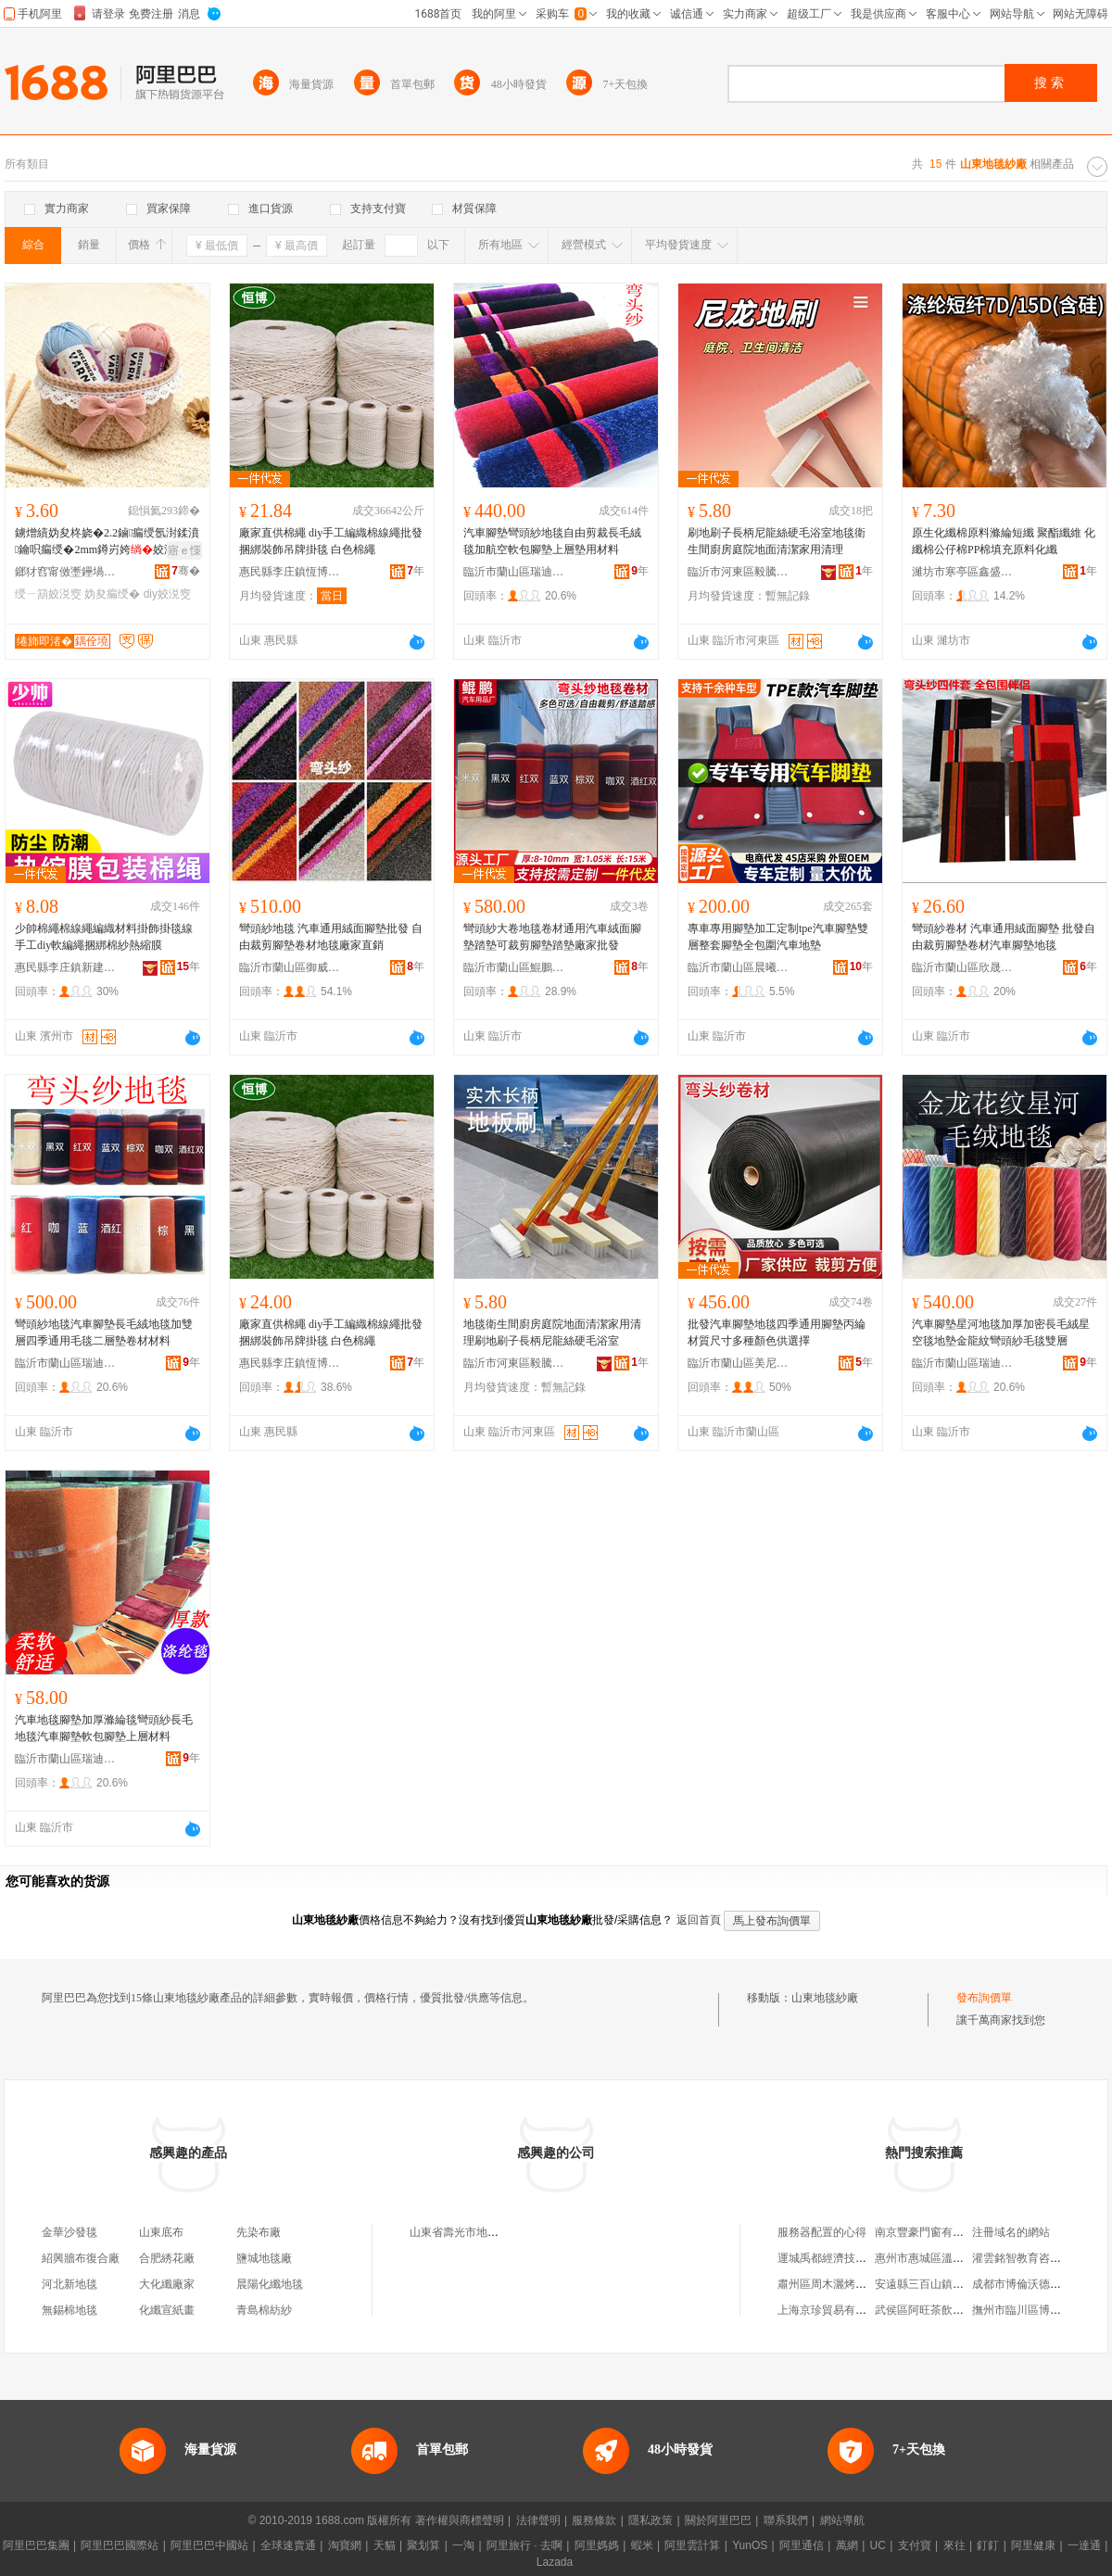 The height and width of the screenshot is (2576, 1112). Describe the element at coordinates (1003, 937) in the screenshot. I see `彎頭紗卷材 汽車通用絨面腳墊 批發自由裁剪腳墊卷材汽車腳墊地毯` at that location.